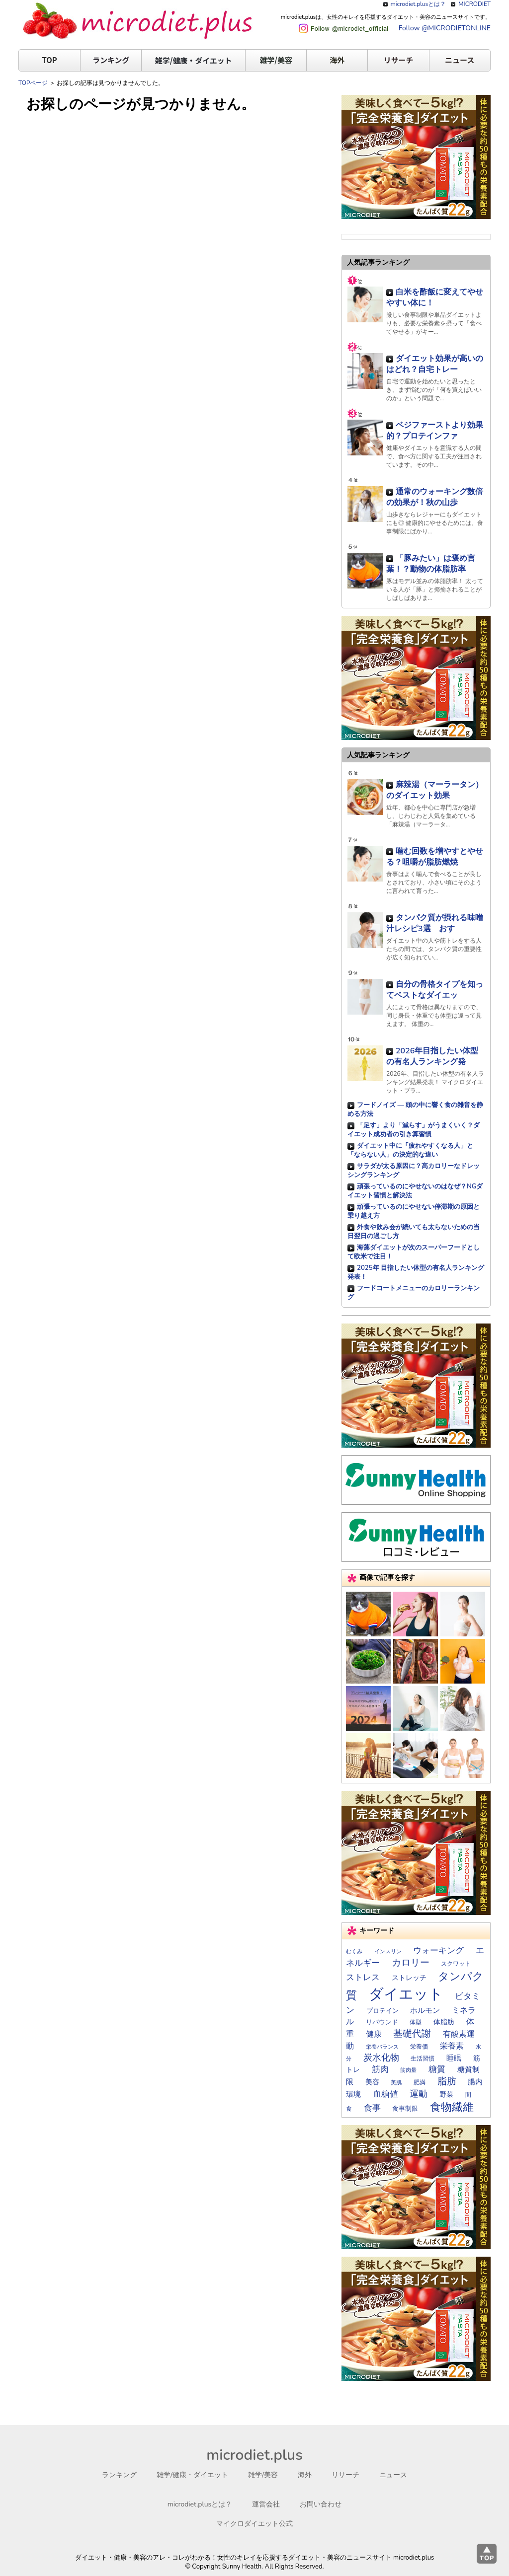 Image resolution: width=509 pixels, height=2576 pixels. What do you see at coordinates (419, 2047) in the screenshot?
I see `栄養価 [栄養価 (14個の項目)]` at bounding box center [419, 2047].